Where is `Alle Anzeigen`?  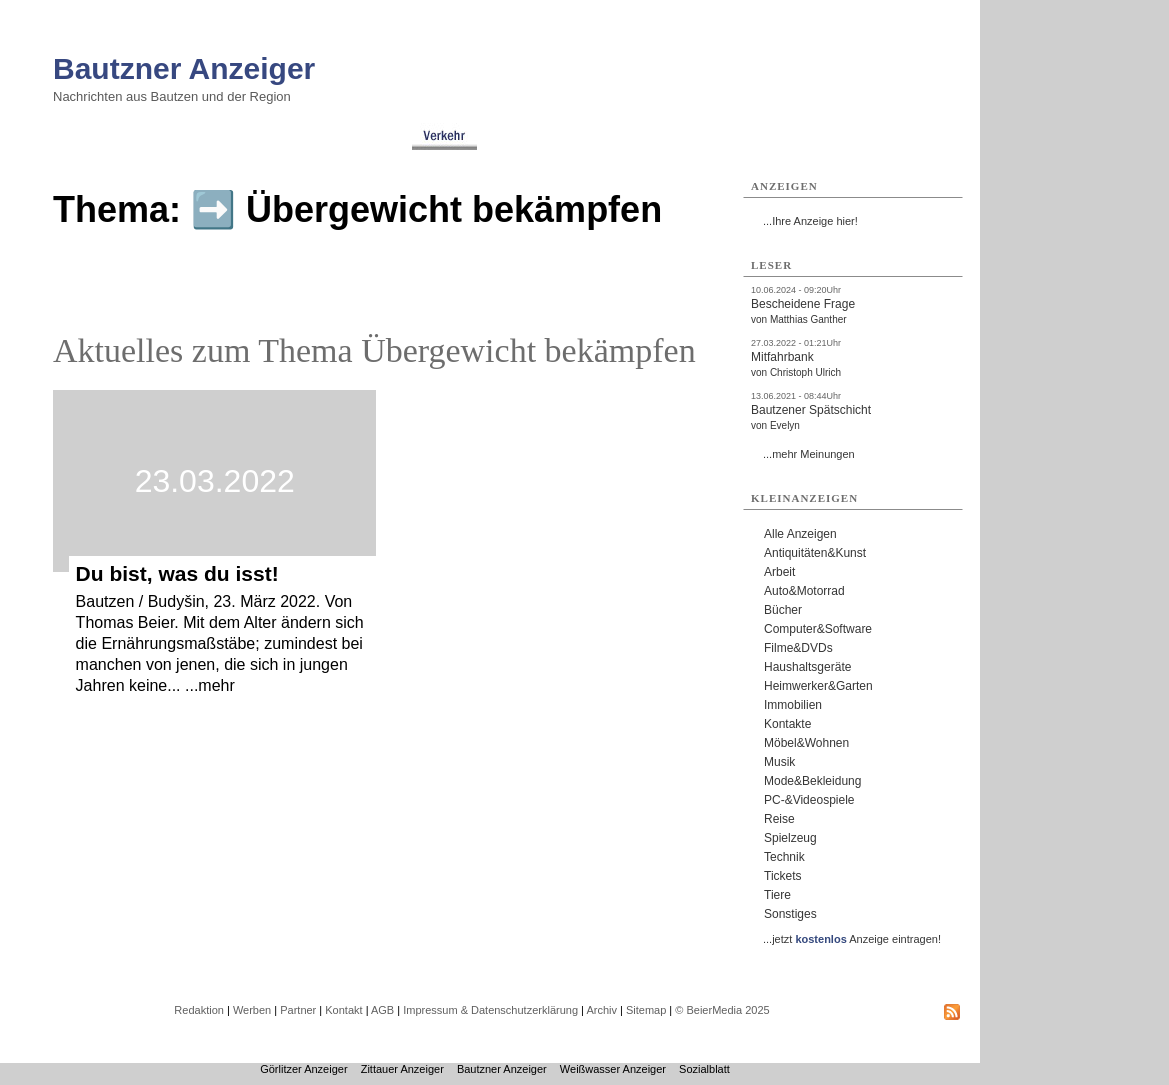 Alle Anzeigen is located at coordinates (800, 534).